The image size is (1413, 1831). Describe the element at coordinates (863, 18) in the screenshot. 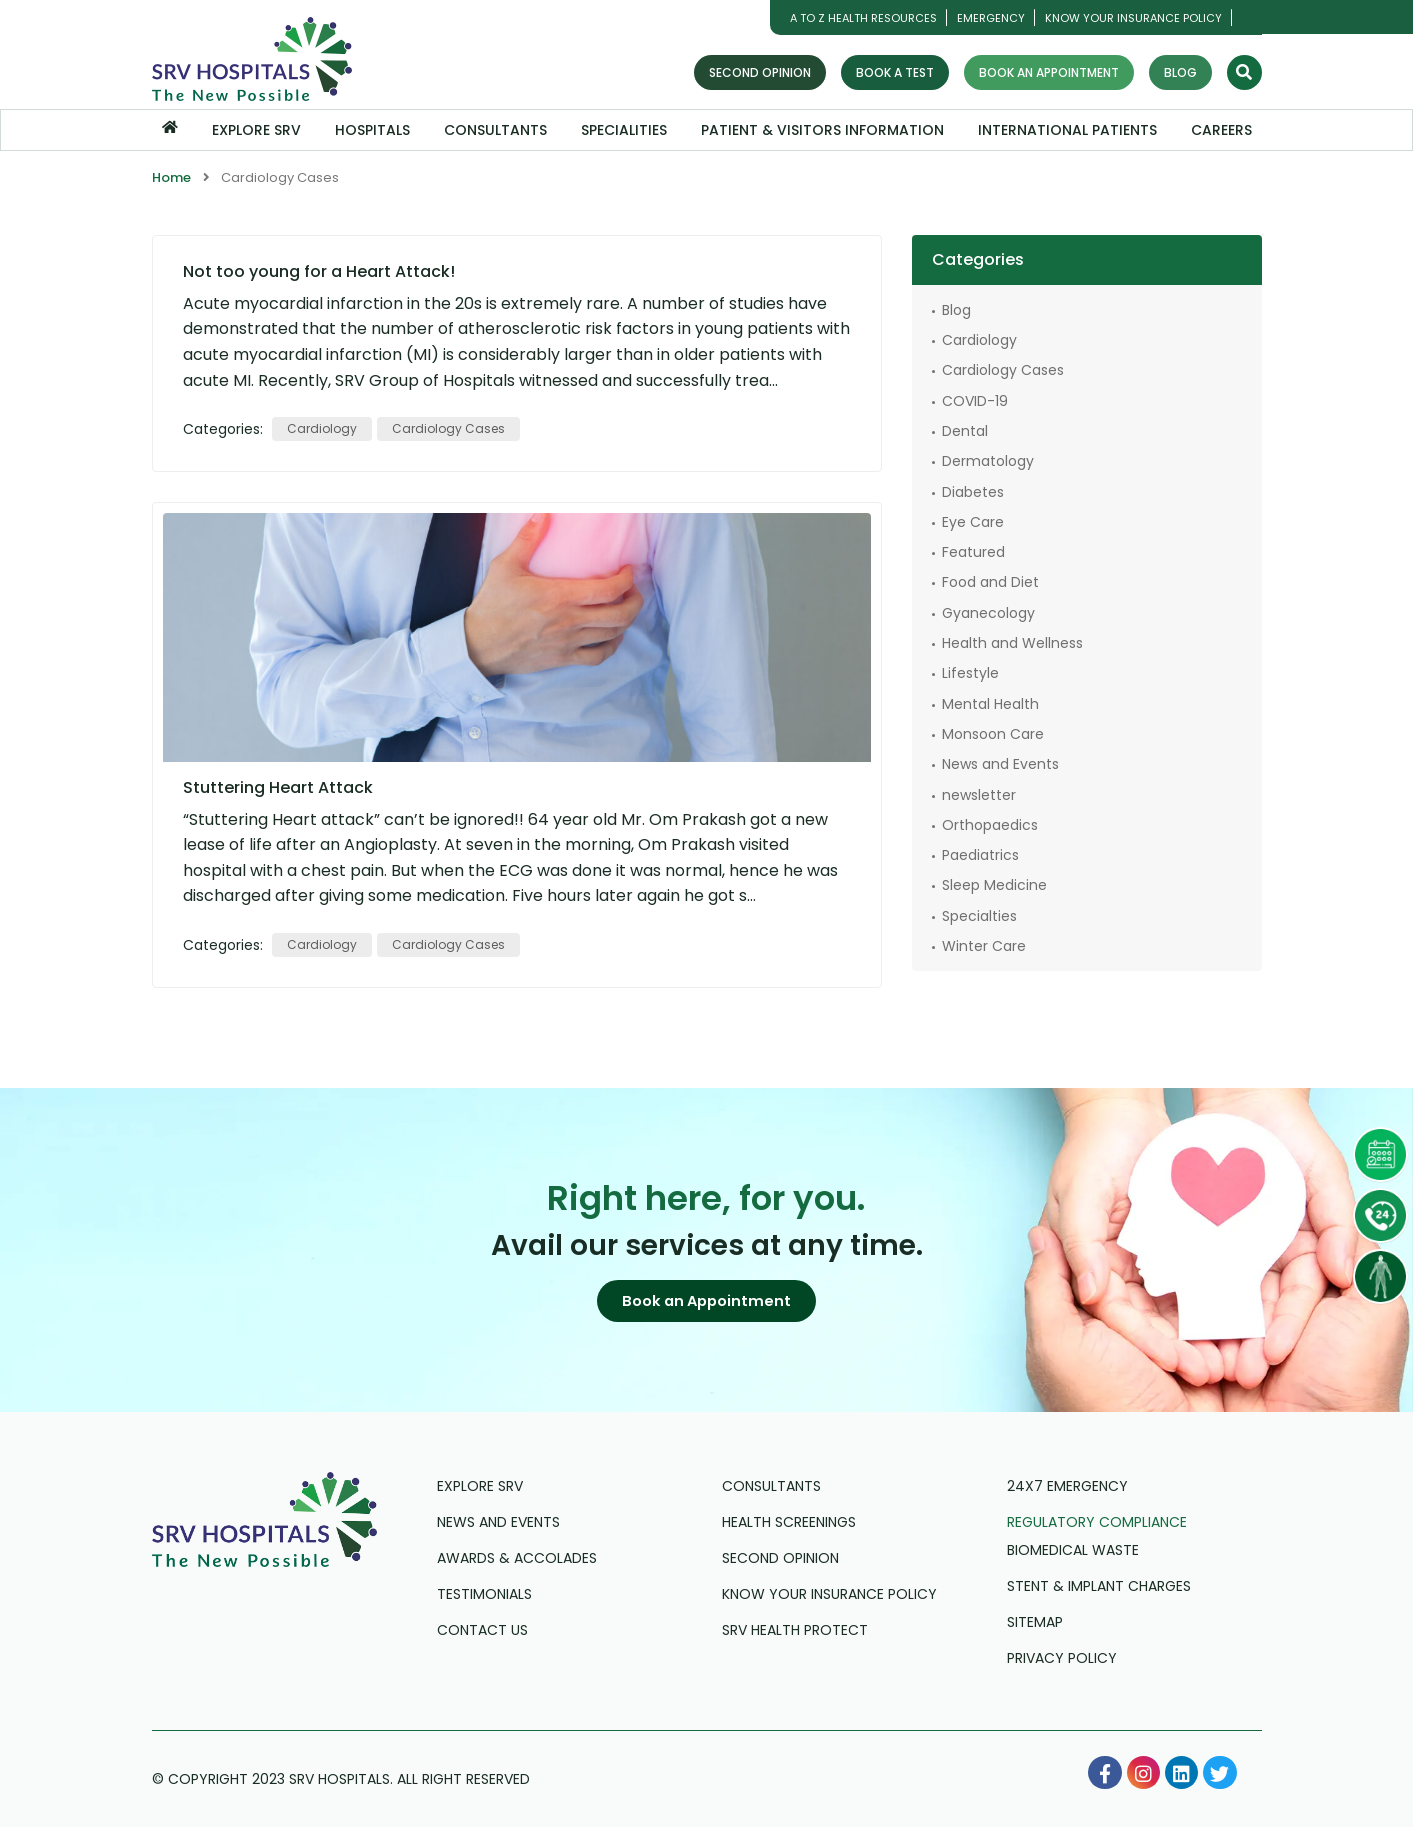

I see `A TO Z HEALTH RESOURCES` at that location.